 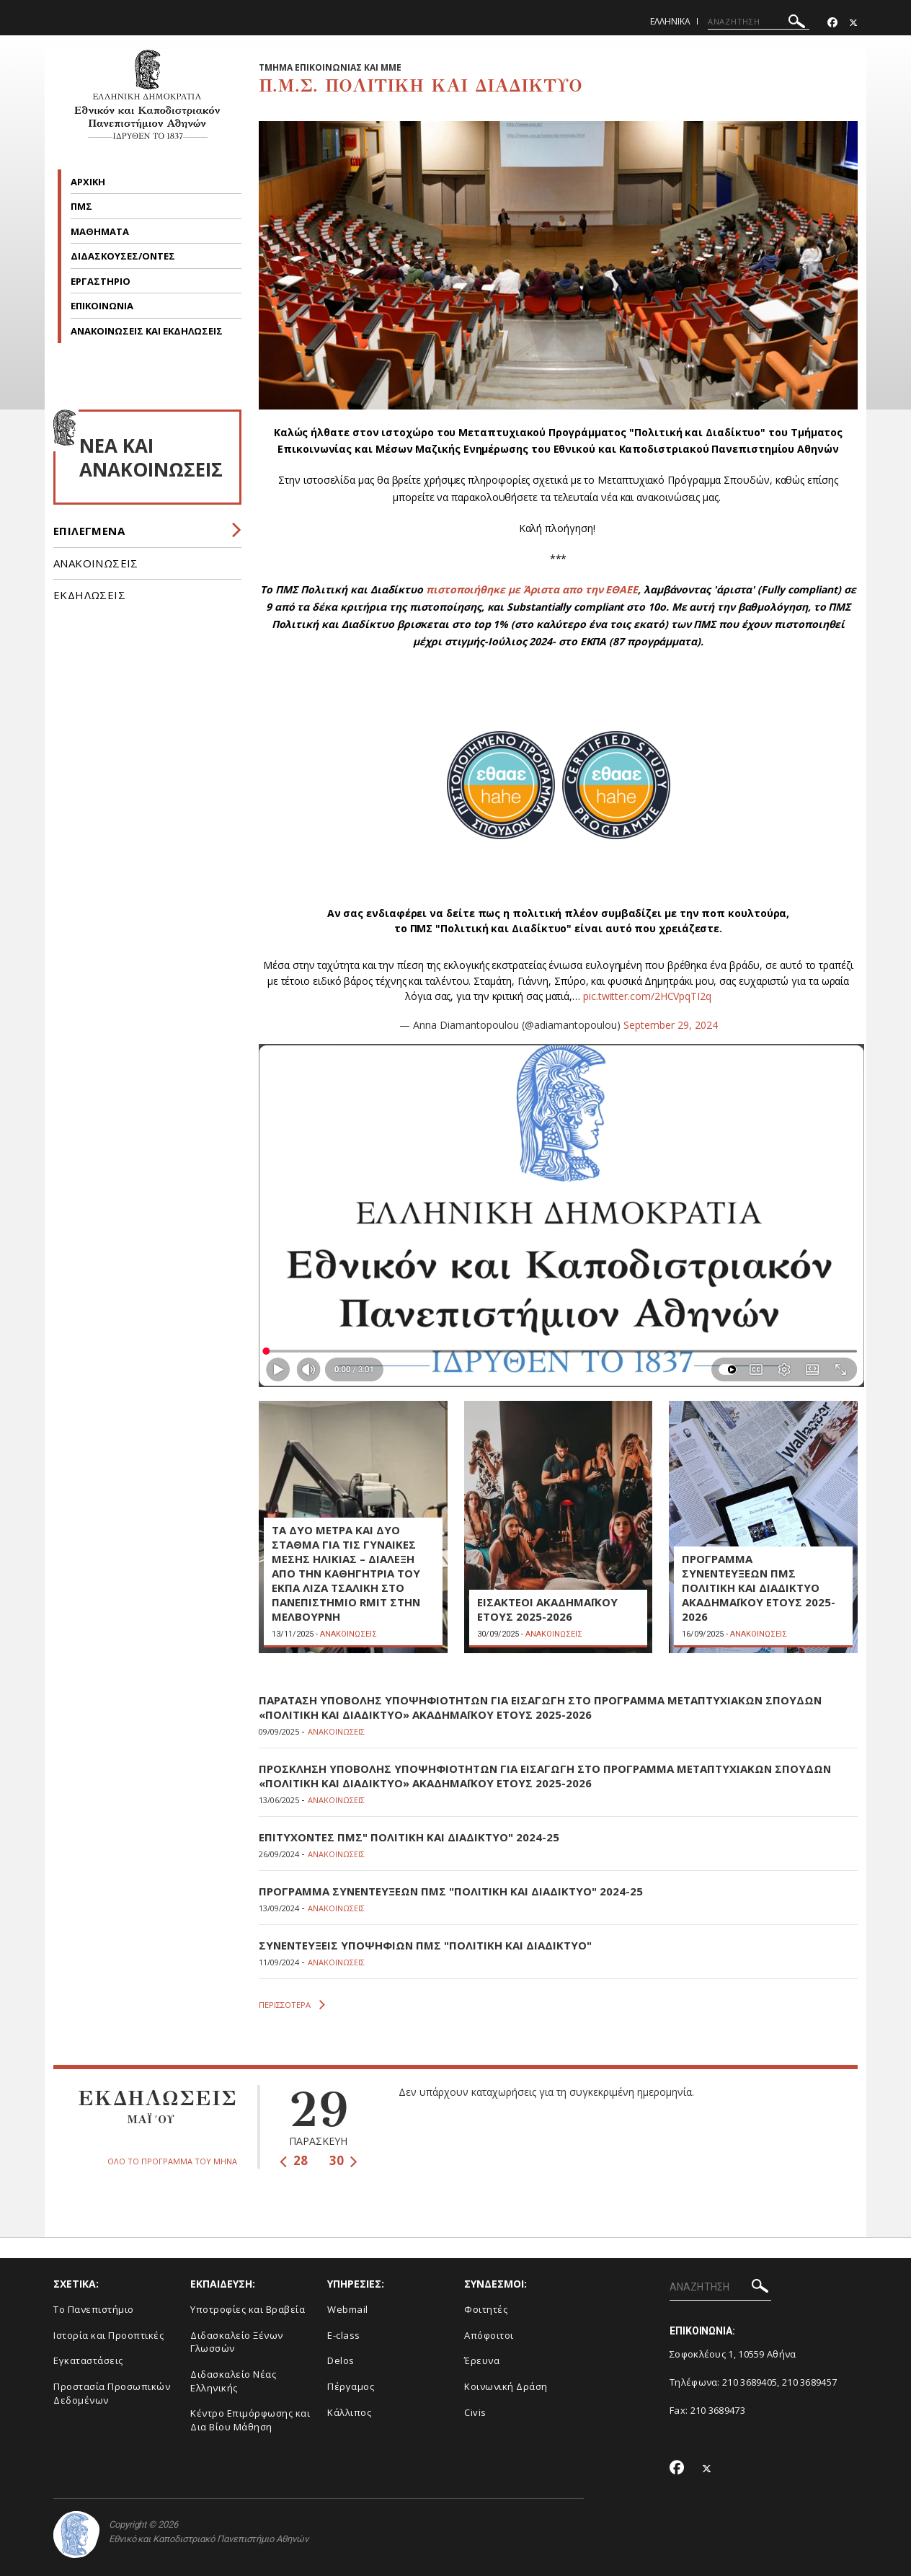 I want to click on To Πανεπιστήμιο, so click(x=93, y=2309).